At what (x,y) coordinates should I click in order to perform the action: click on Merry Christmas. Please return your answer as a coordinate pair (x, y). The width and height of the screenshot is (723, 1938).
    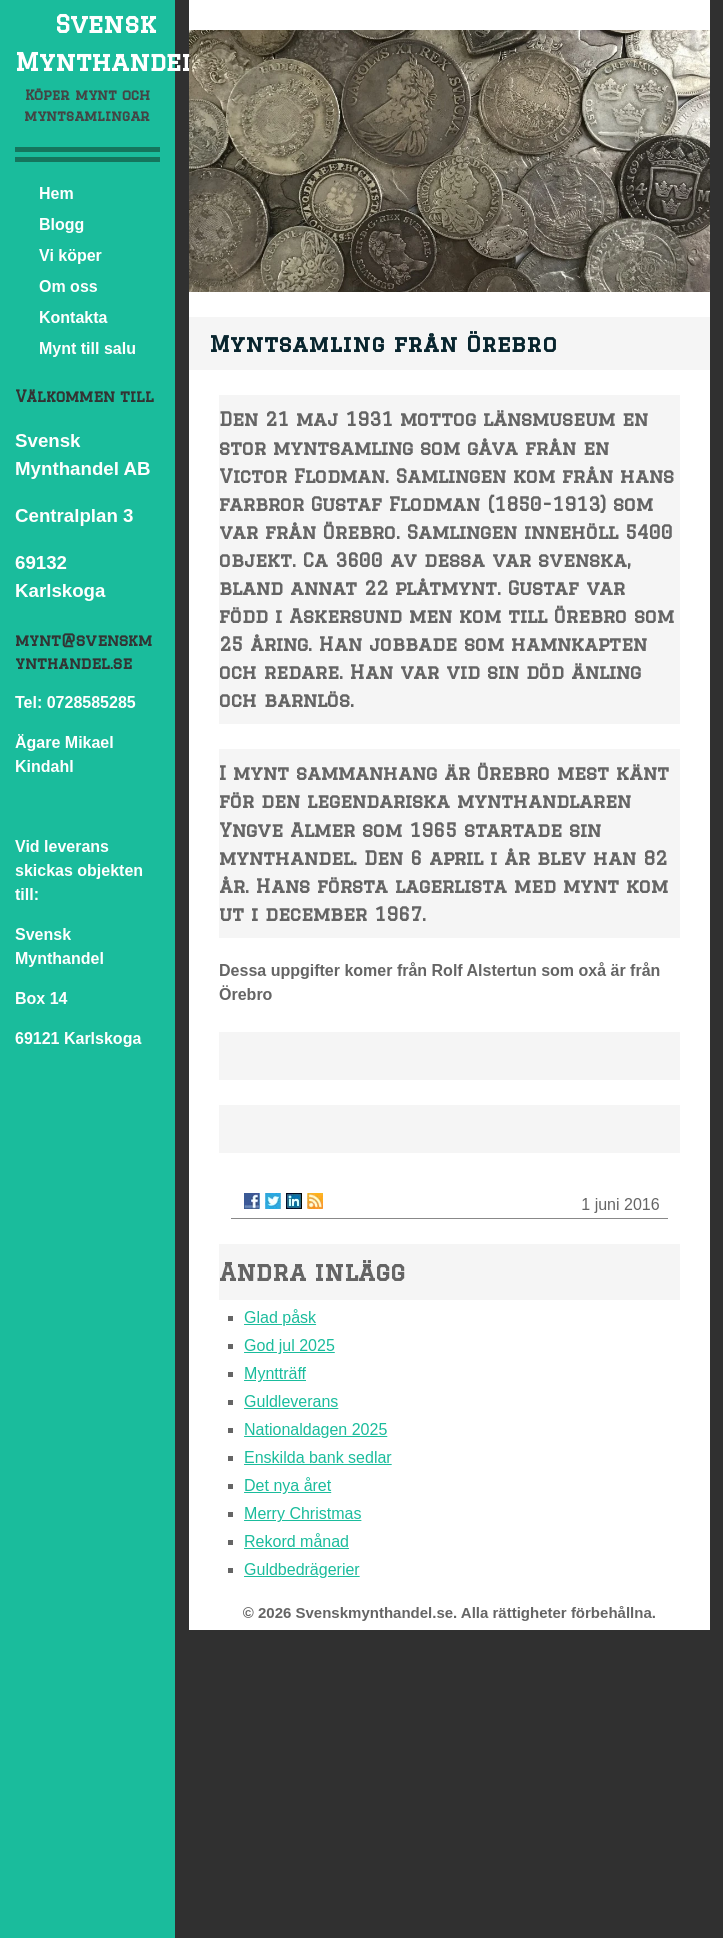
    Looking at the image, I should click on (302, 1513).